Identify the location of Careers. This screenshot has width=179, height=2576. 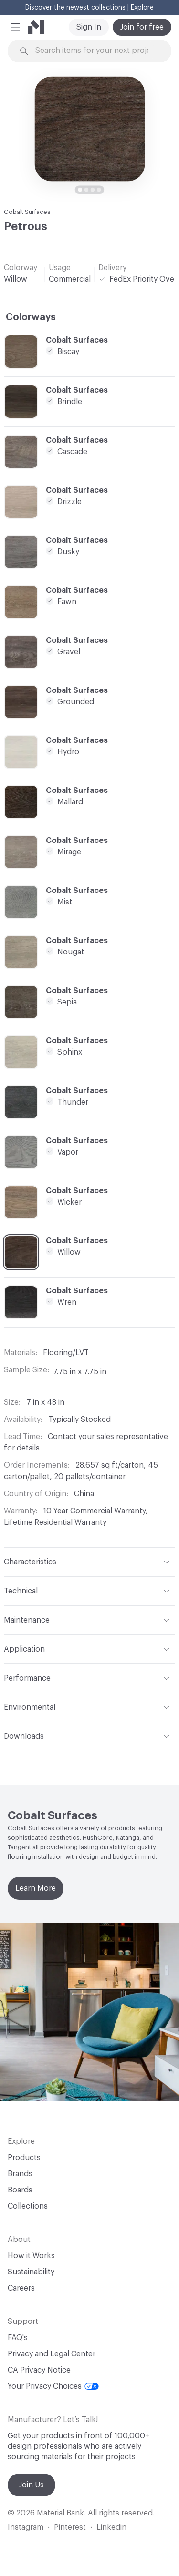
(21, 2288).